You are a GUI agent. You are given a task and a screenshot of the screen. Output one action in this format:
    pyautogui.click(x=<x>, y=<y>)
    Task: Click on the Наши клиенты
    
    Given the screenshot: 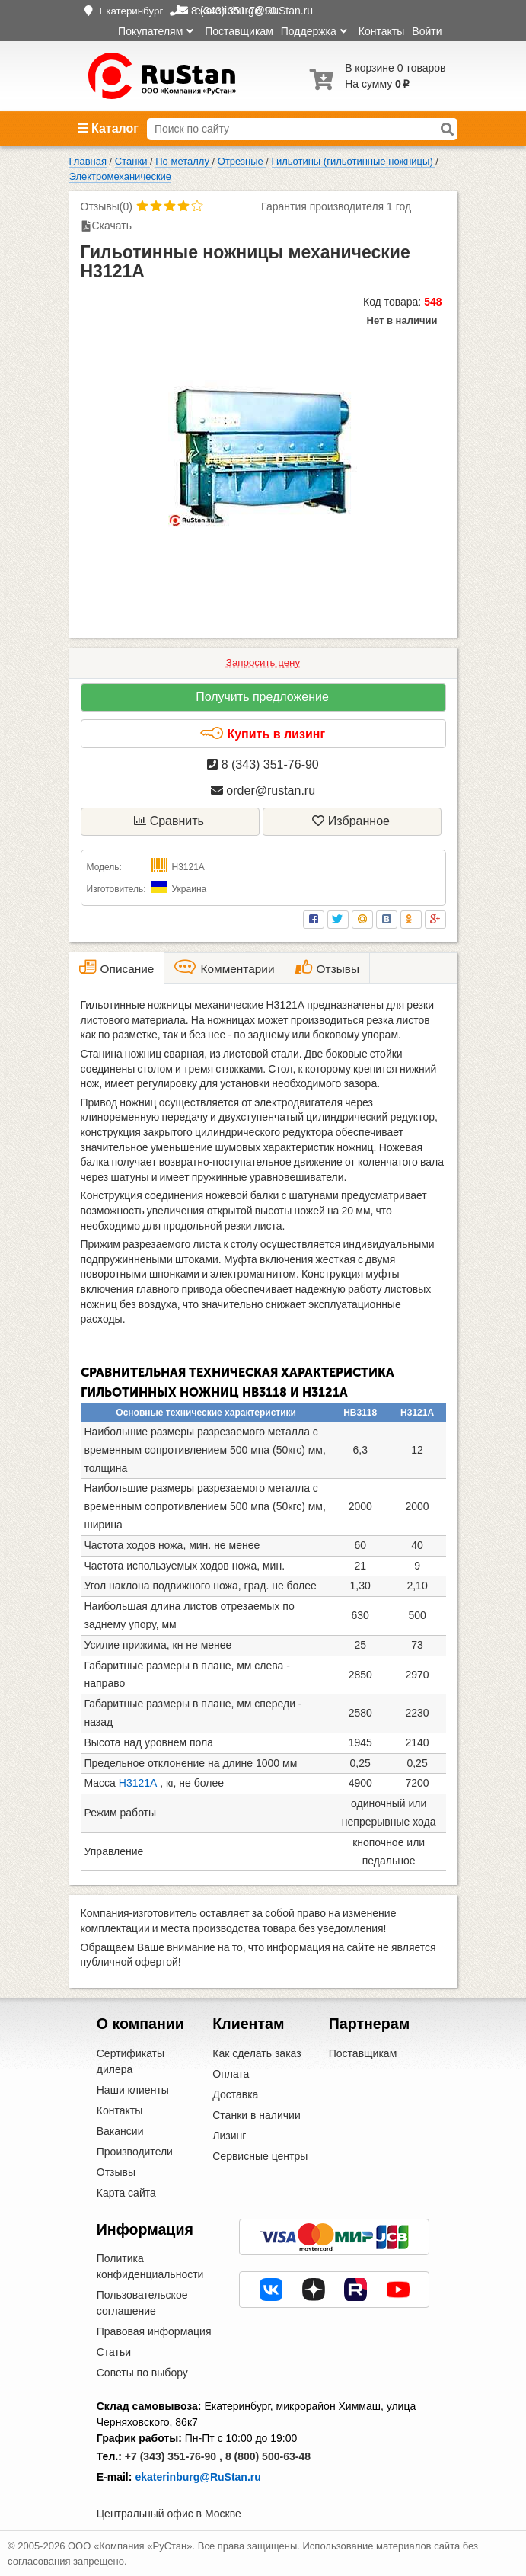 What is the action you would take?
    pyautogui.click(x=133, y=2090)
    